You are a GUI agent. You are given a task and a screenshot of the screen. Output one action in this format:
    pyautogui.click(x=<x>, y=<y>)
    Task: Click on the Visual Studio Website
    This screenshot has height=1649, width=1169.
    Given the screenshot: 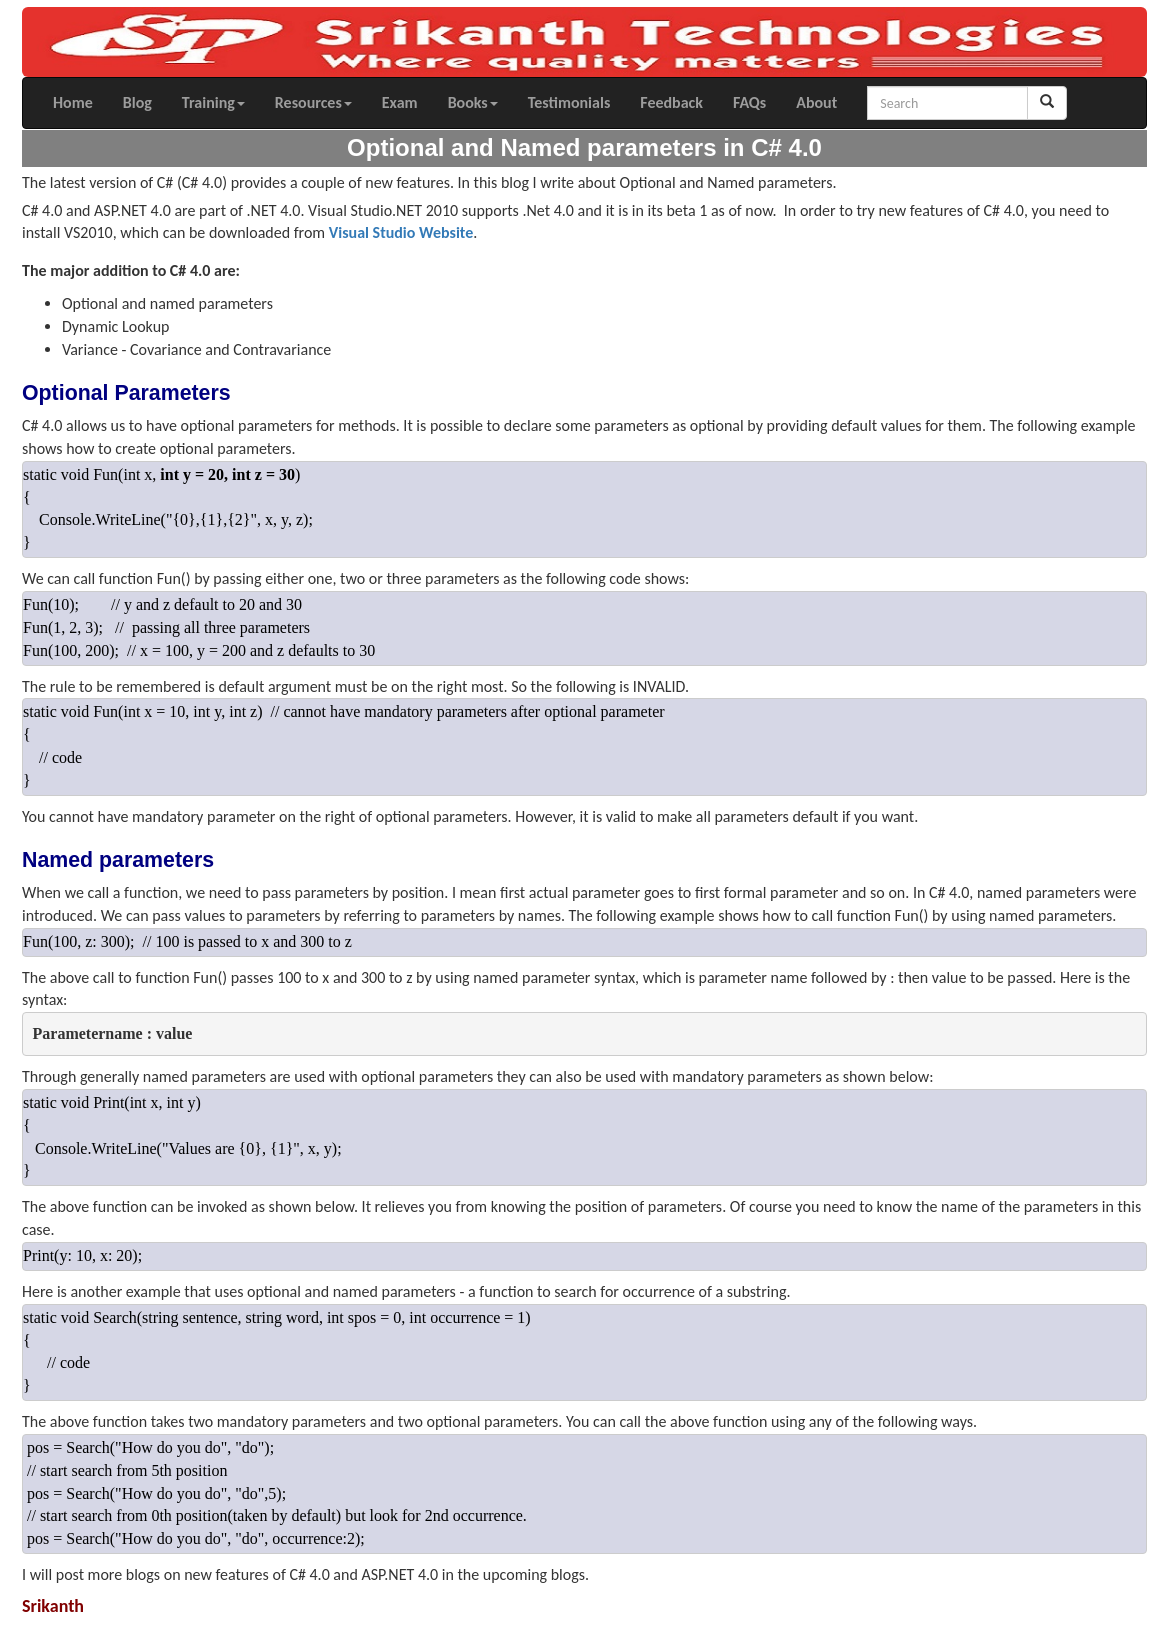 What is the action you would take?
    pyautogui.click(x=401, y=232)
    